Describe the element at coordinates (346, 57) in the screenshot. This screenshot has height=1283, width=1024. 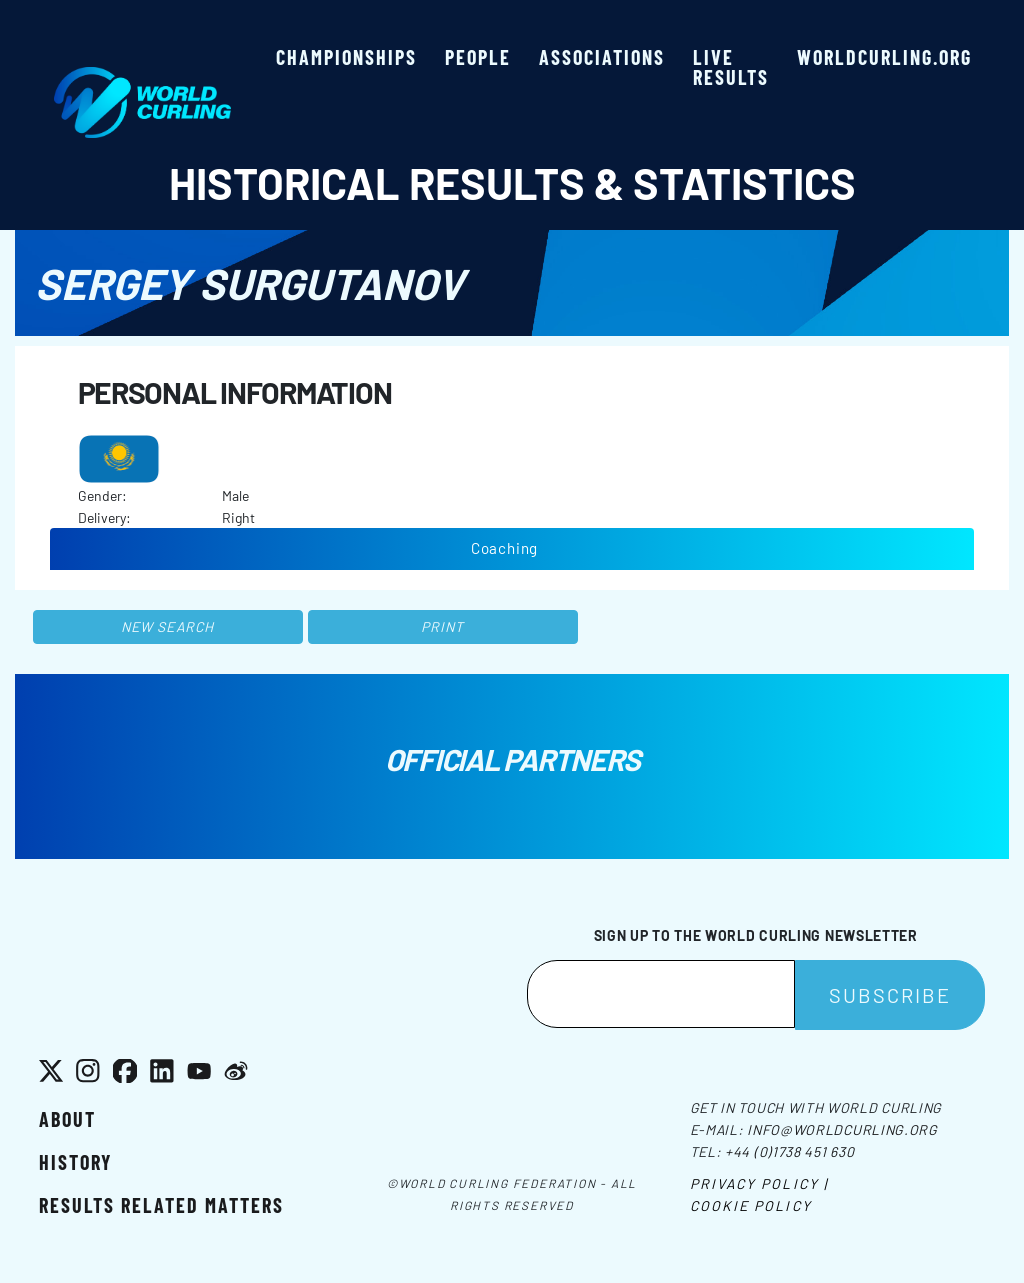
I see `Championships` at that location.